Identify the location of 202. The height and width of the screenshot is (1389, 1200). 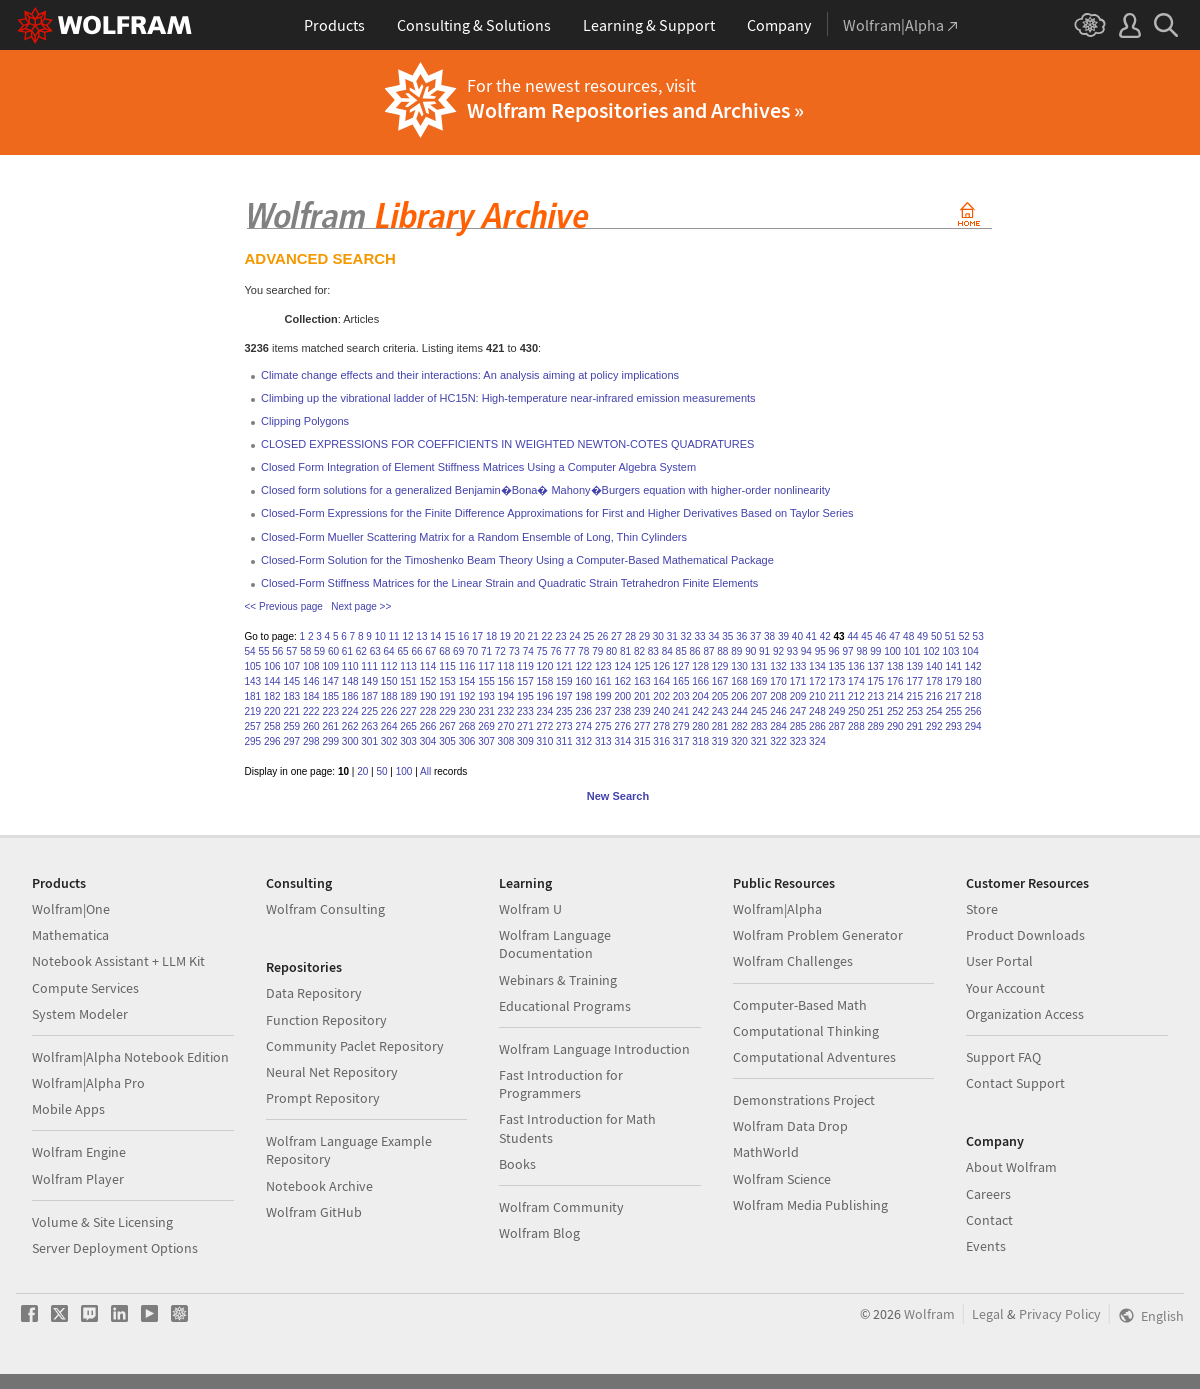
(661, 696).